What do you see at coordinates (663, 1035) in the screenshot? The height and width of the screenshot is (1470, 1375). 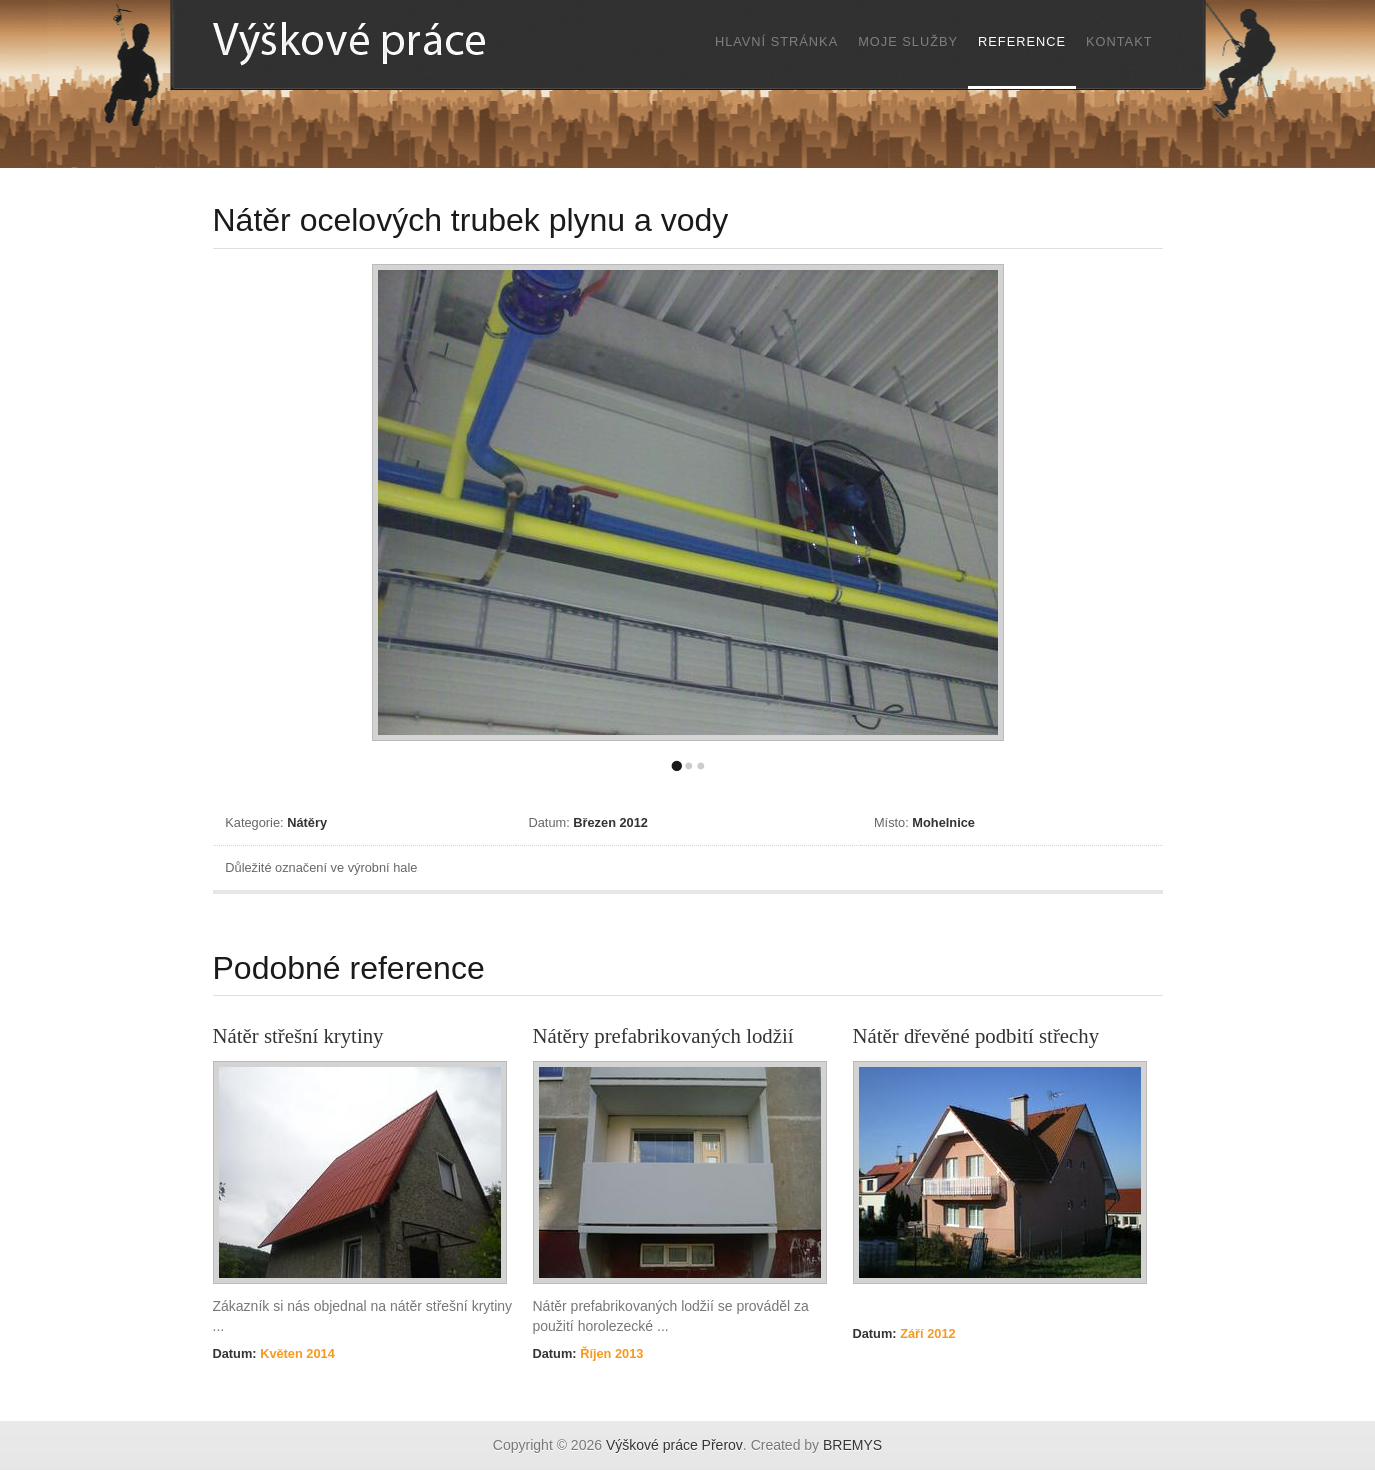 I see `Nátěry prefabrikovaných lodžií` at bounding box center [663, 1035].